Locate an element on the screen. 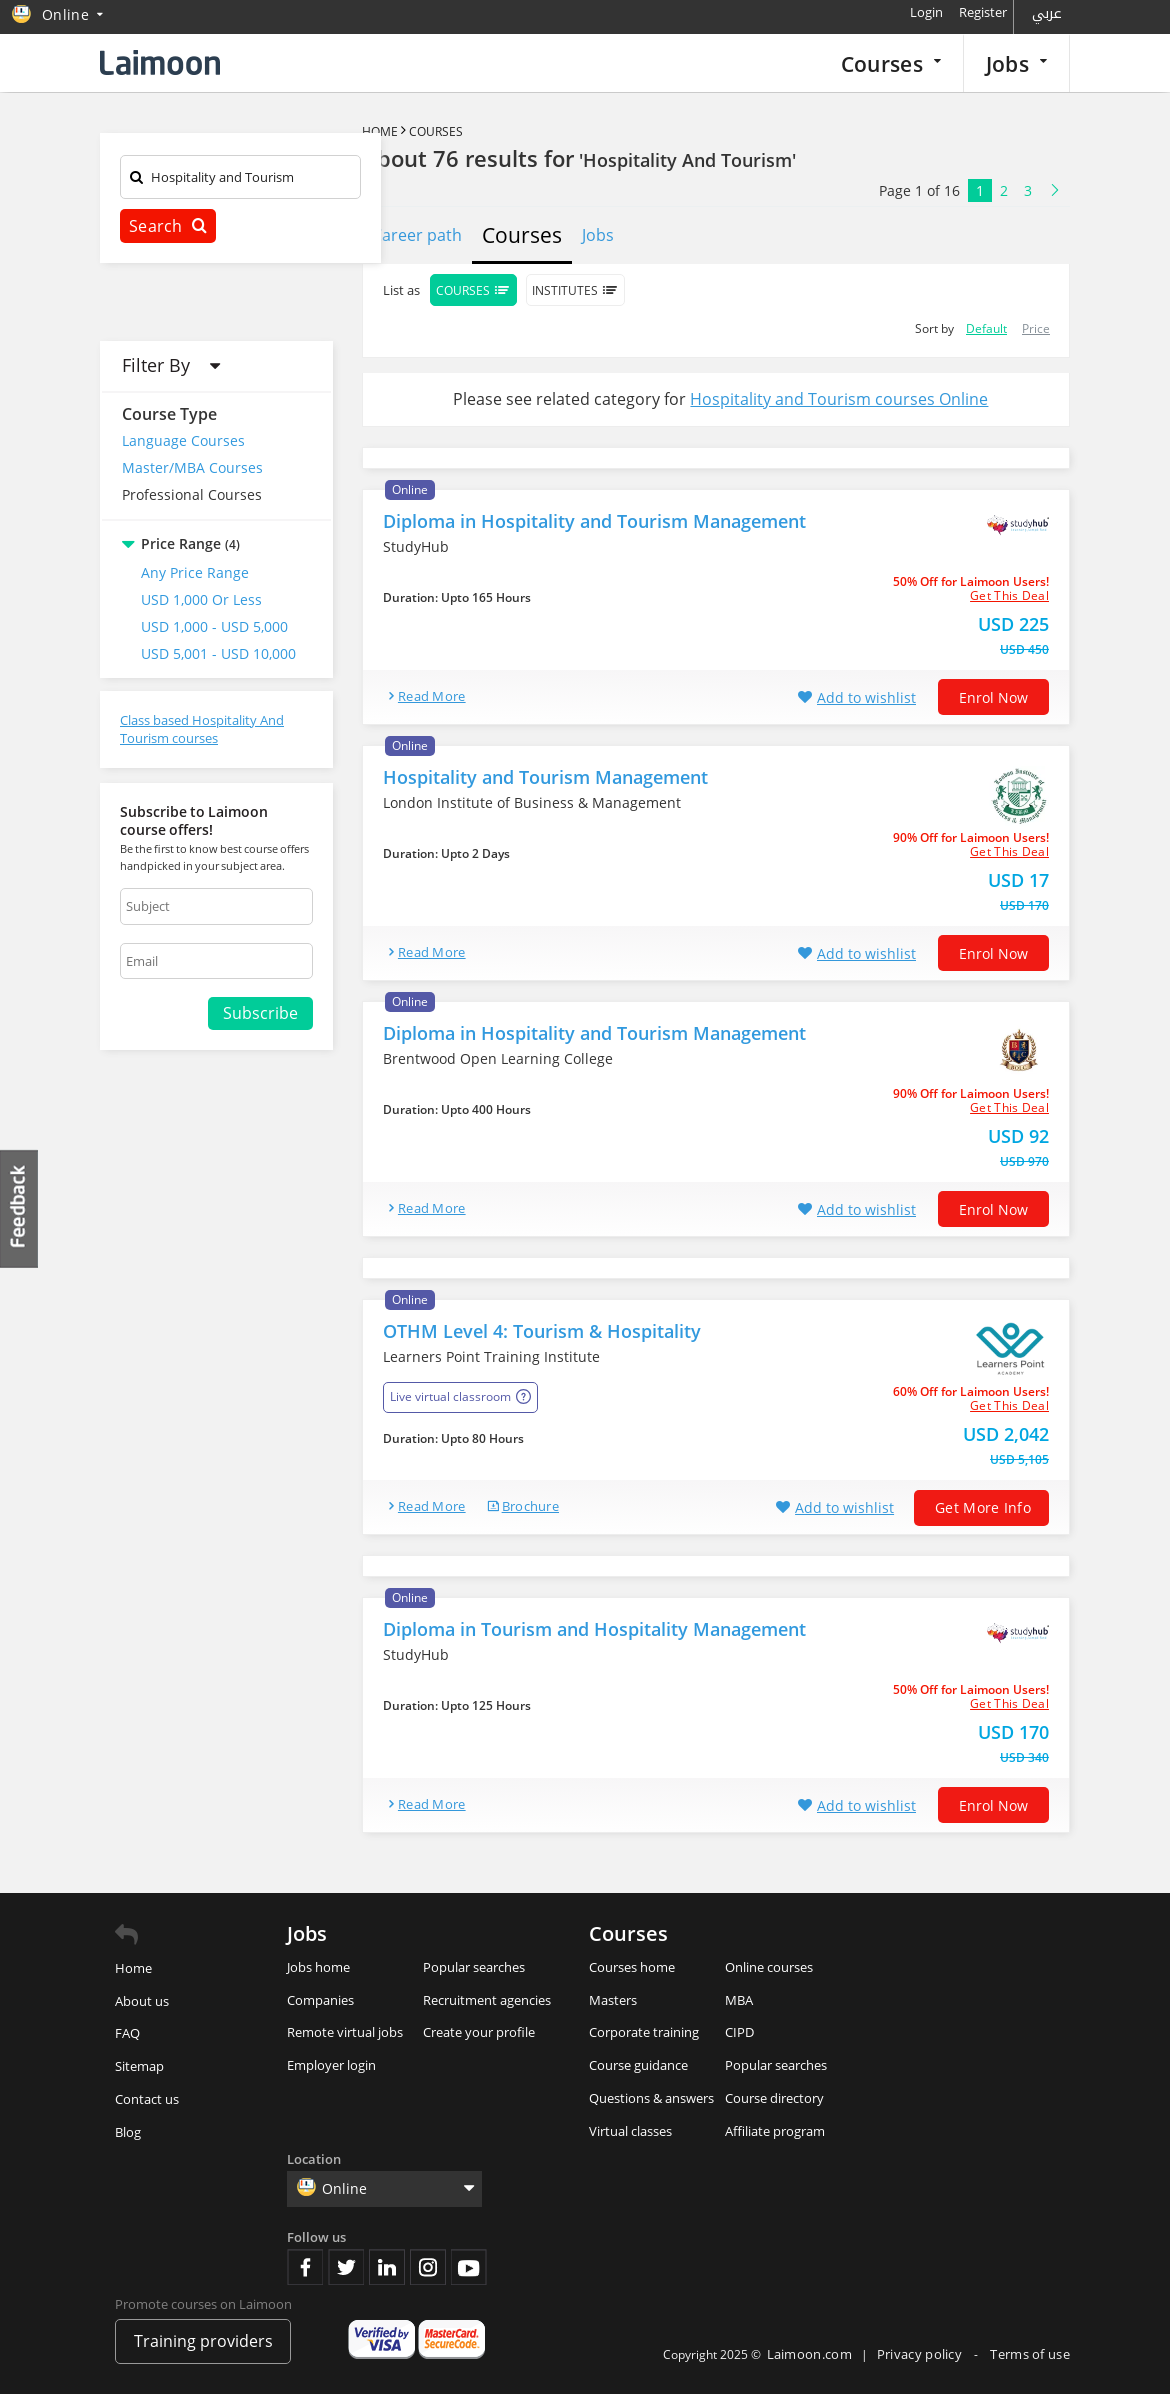 The width and height of the screenshot is (1170, 2394). Search is located at coordinates (168, 226).